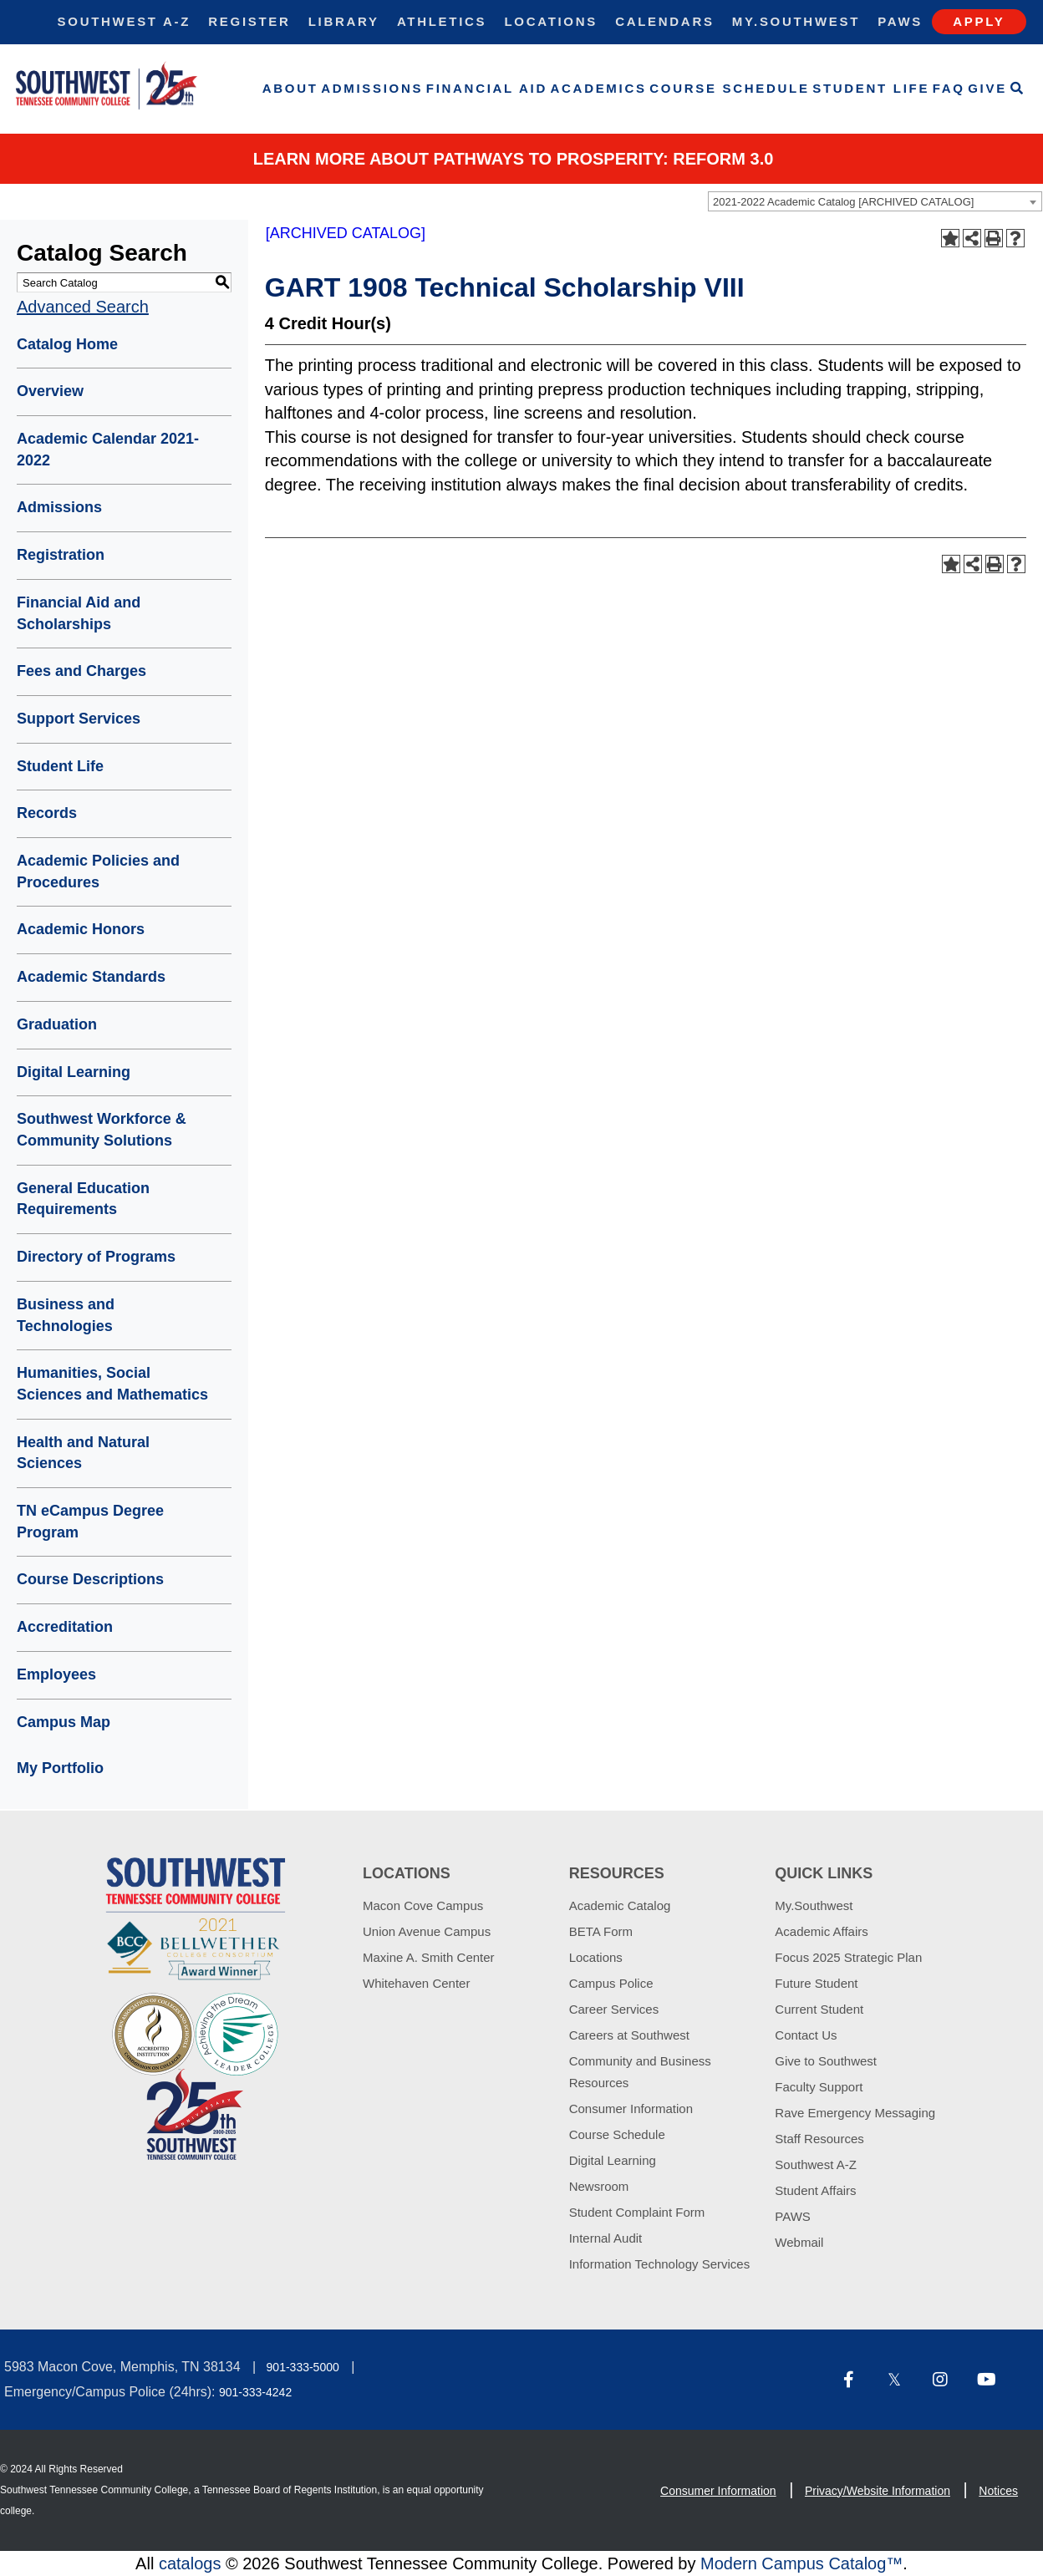  Describe the element at coordinates (843, 202) in the screenshot. I see `2021-2022 Academic Catalog [ARCHIVED CATALOG] [textbox]` at that location.